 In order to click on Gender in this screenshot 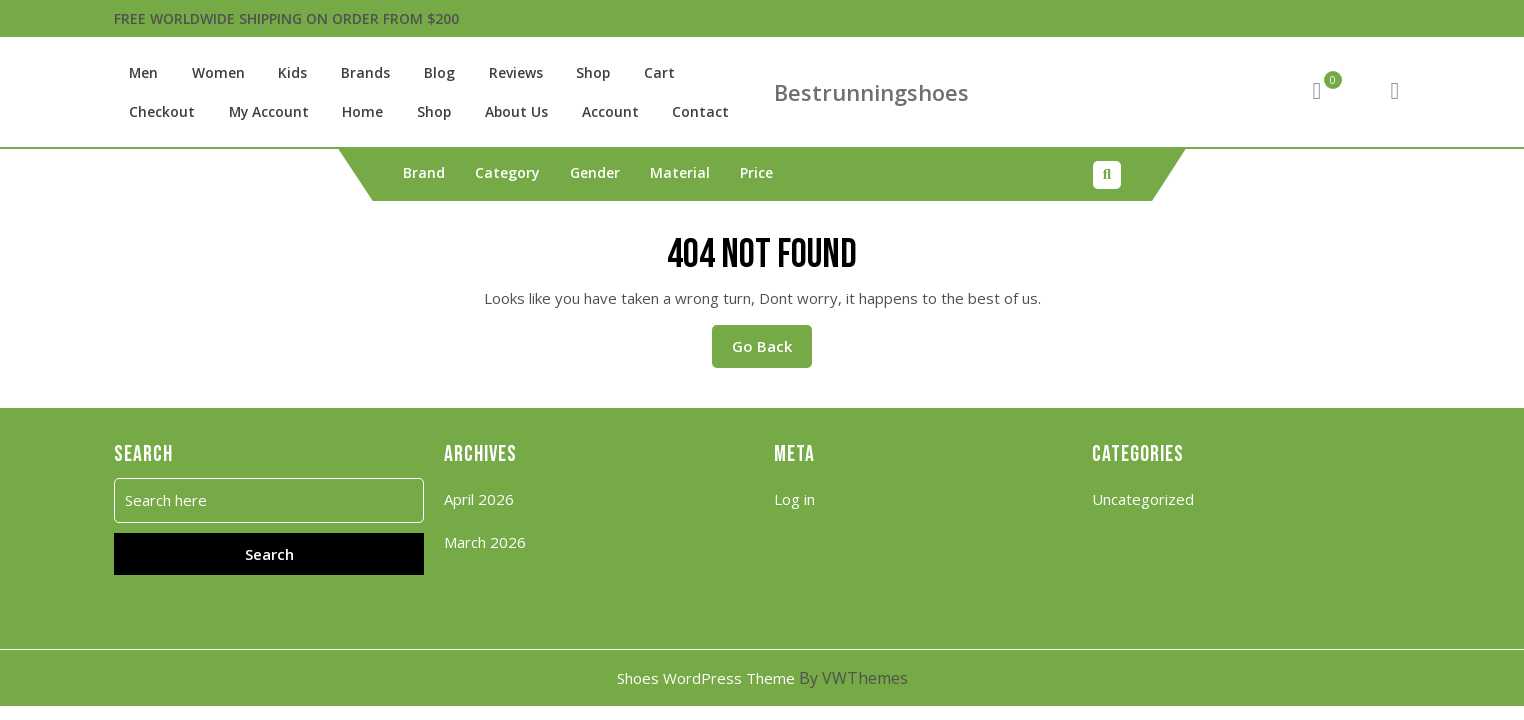, I will do `click(595, 171)`.